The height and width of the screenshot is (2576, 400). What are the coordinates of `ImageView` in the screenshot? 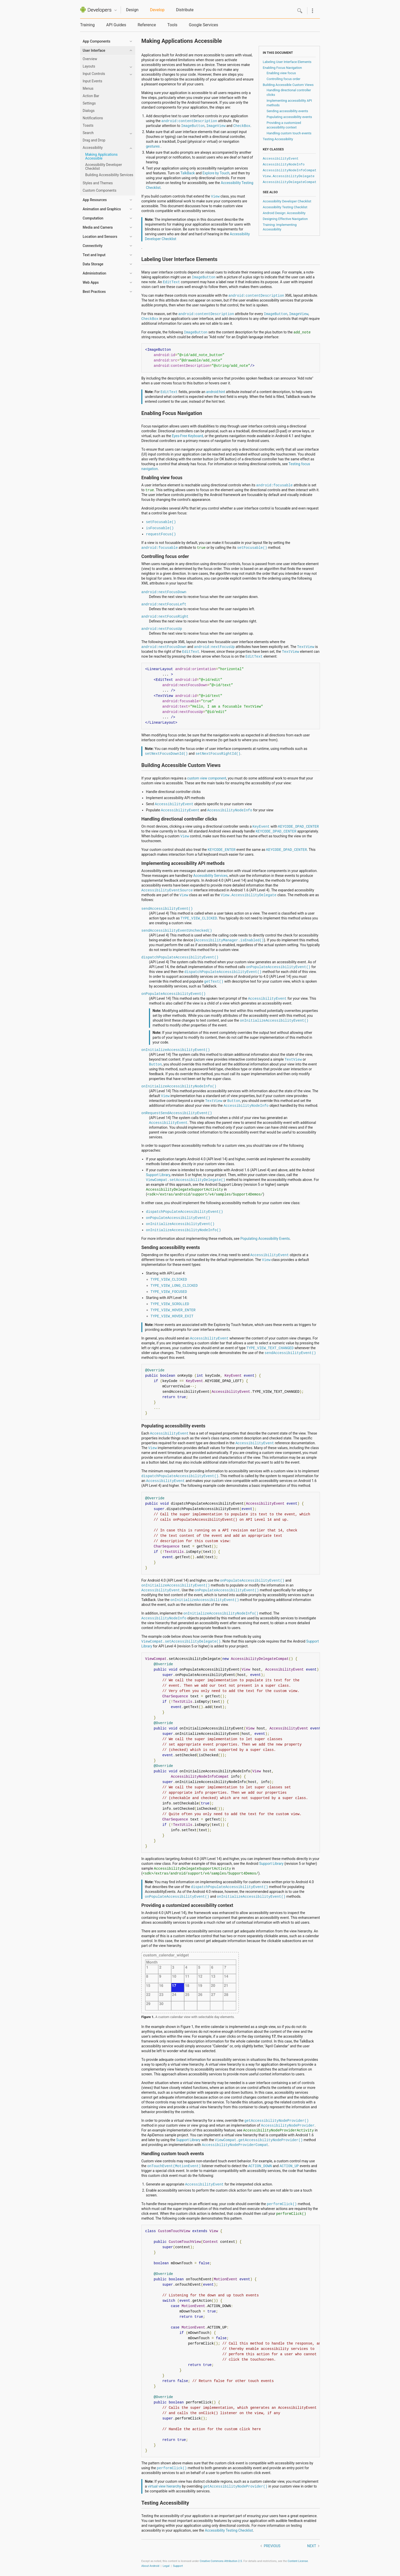 It's located at (216, 126).